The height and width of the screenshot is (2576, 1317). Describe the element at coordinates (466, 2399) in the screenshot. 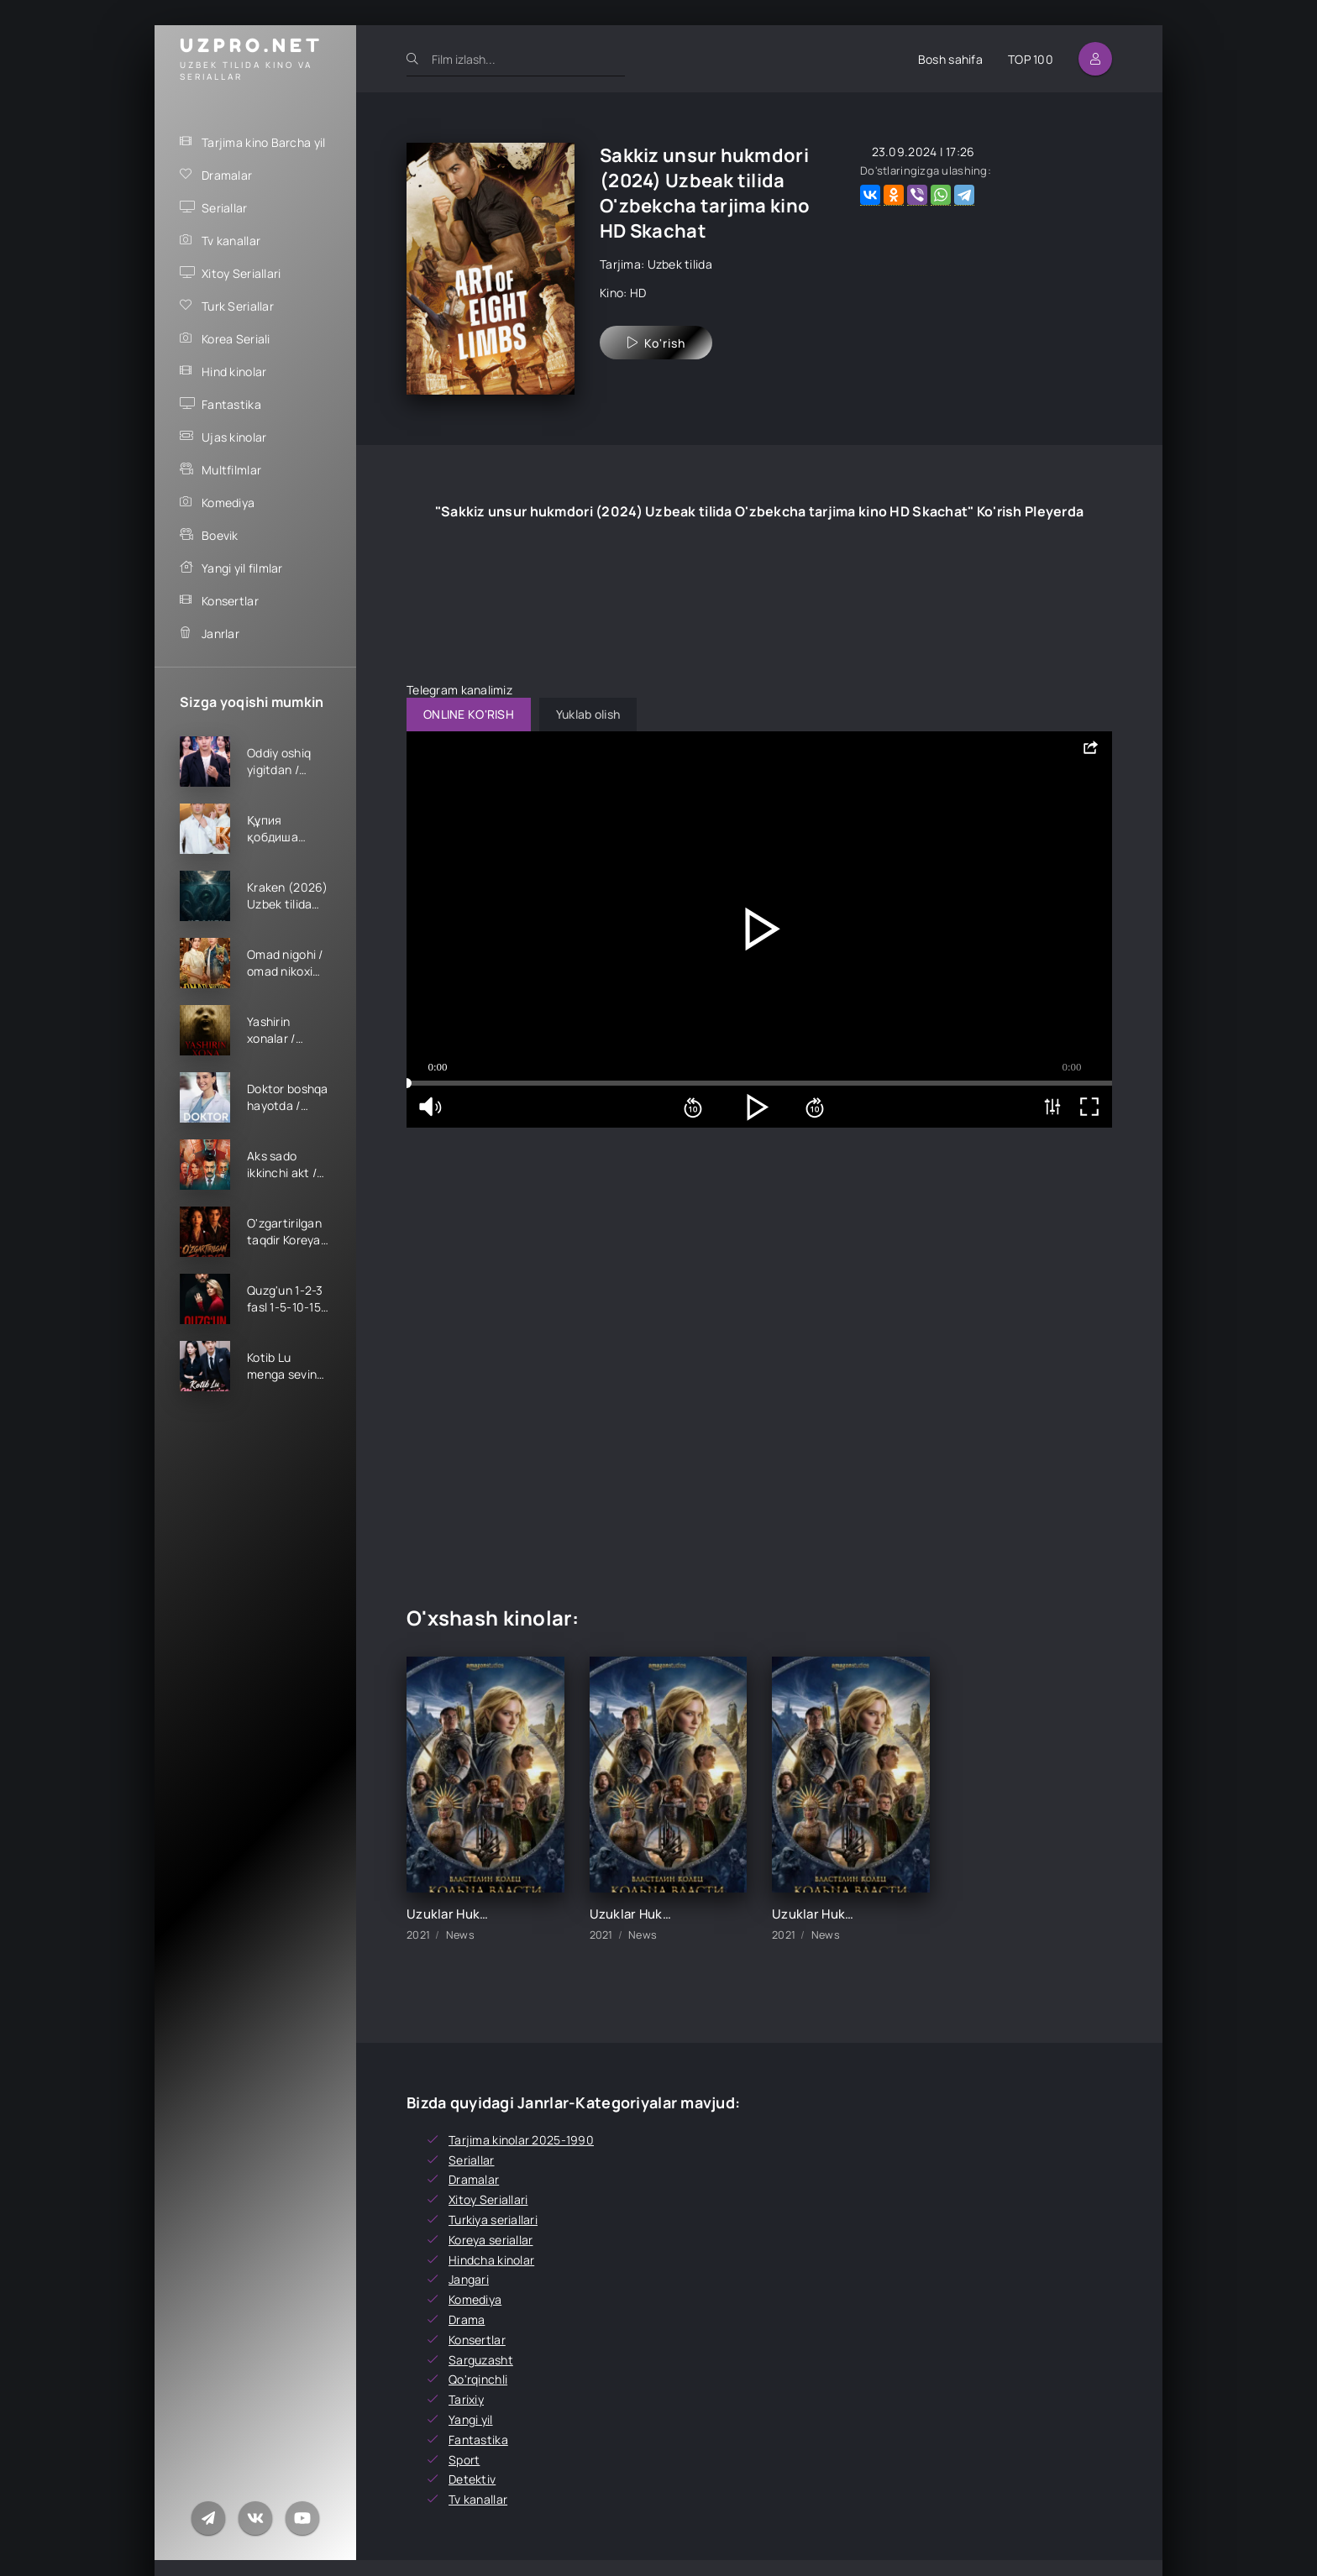

I see `Tarixiy` at that location.